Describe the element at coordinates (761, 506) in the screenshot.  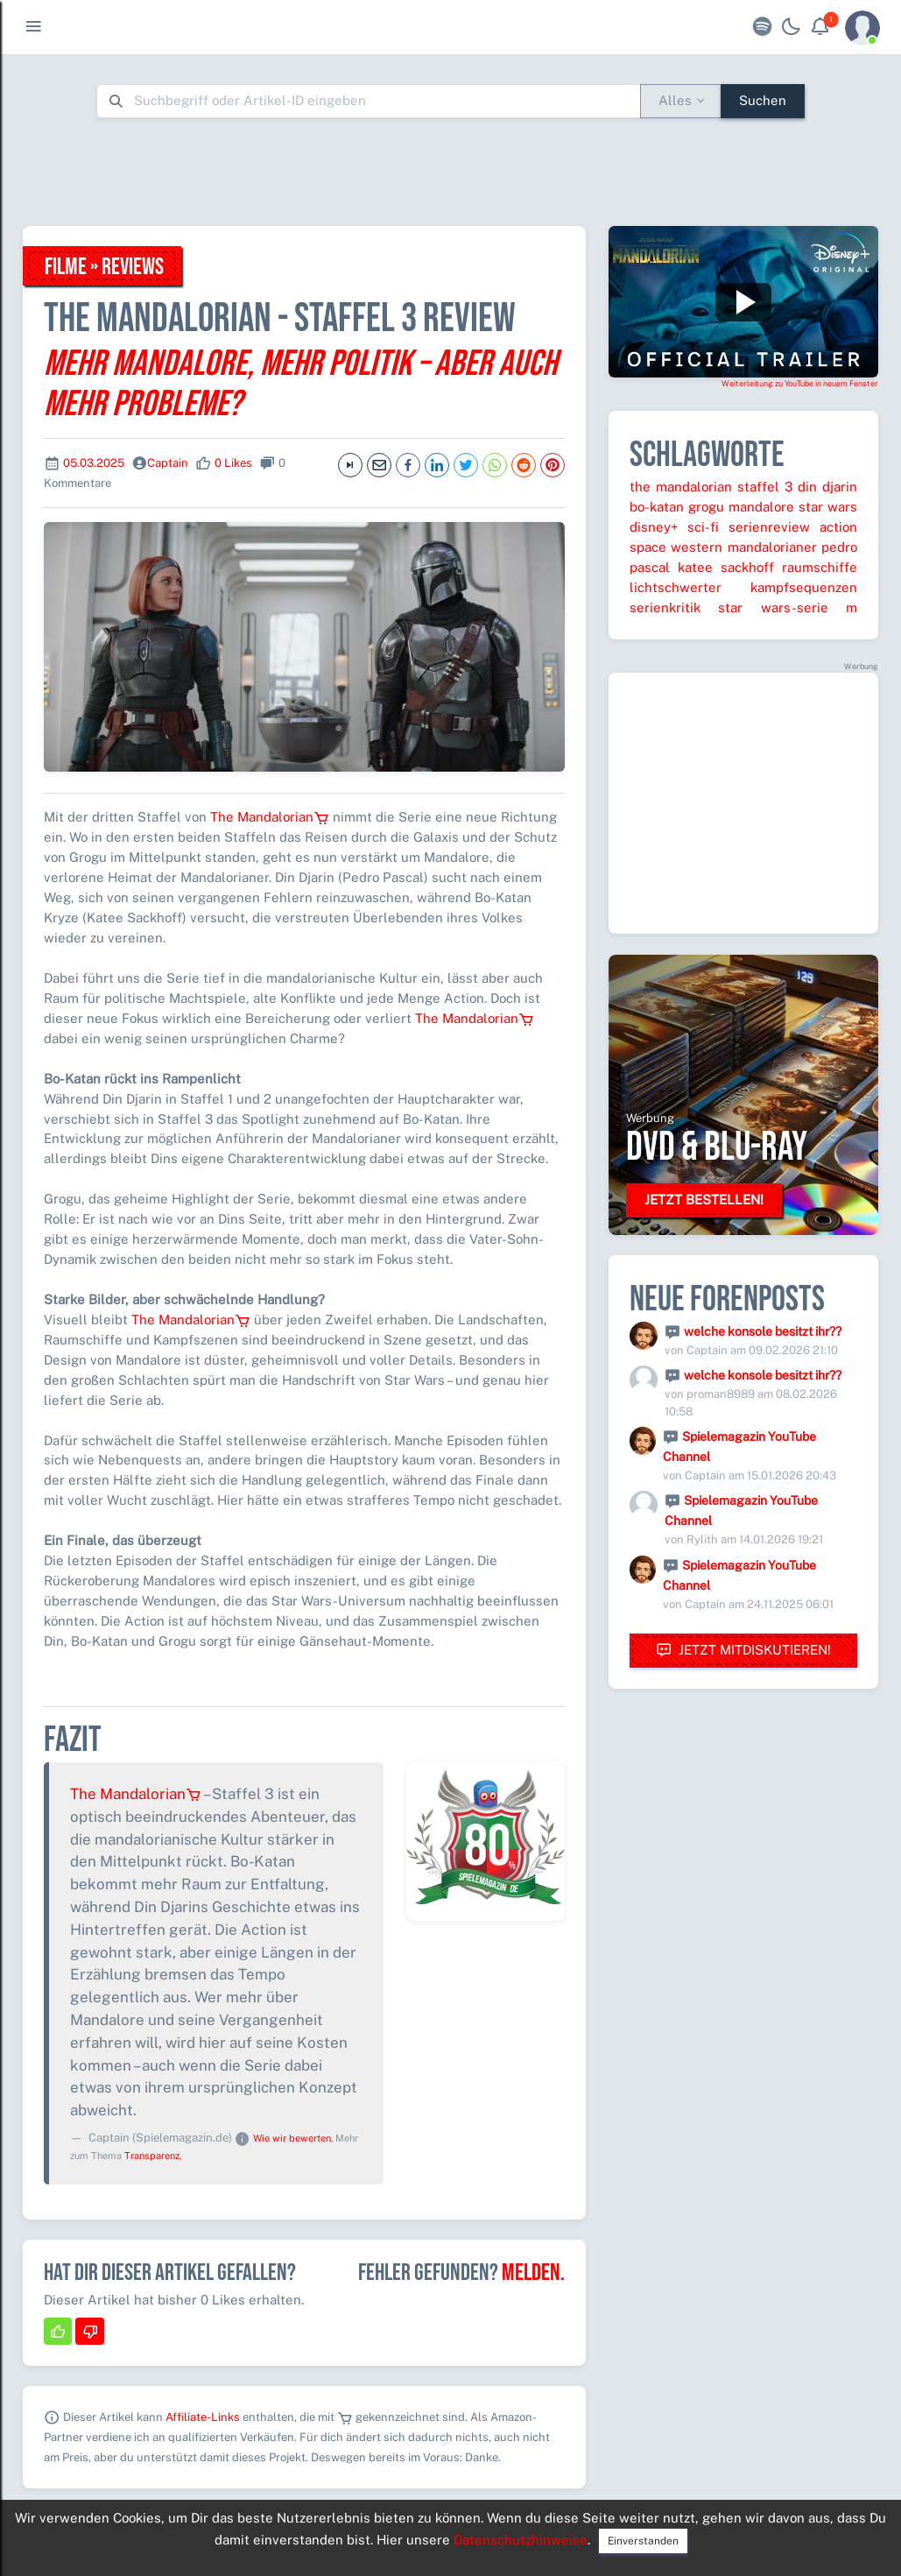
I see `mandalore` at that location.